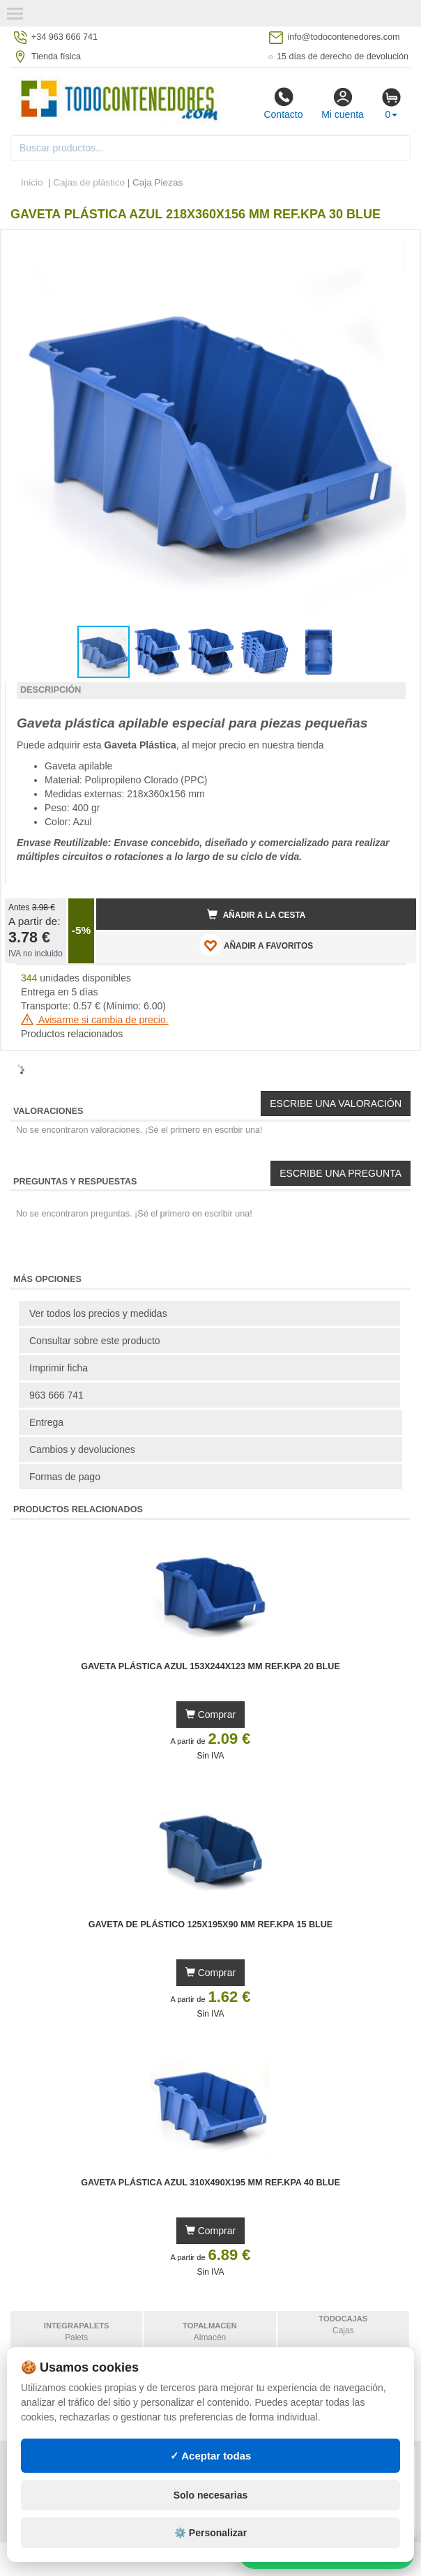  Describe the element at coordinates (342, 103) in the screenshot. I see `Mi cuenta` at that location.